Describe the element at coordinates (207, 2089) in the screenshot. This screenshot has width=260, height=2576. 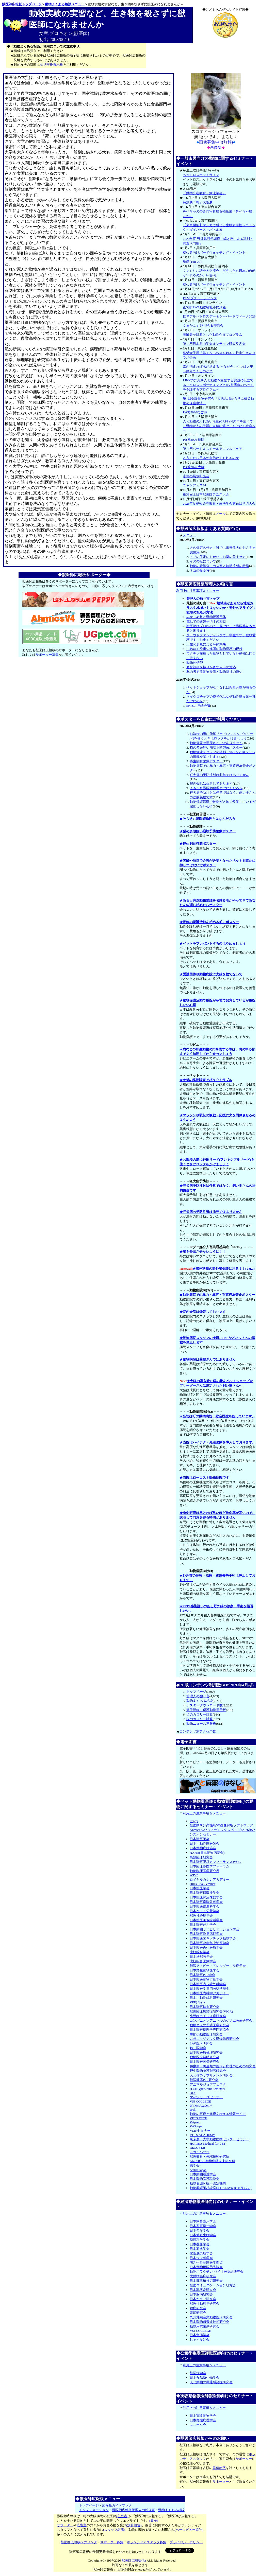
I see `HJS(Hyper Joint Seminar)` at that location.